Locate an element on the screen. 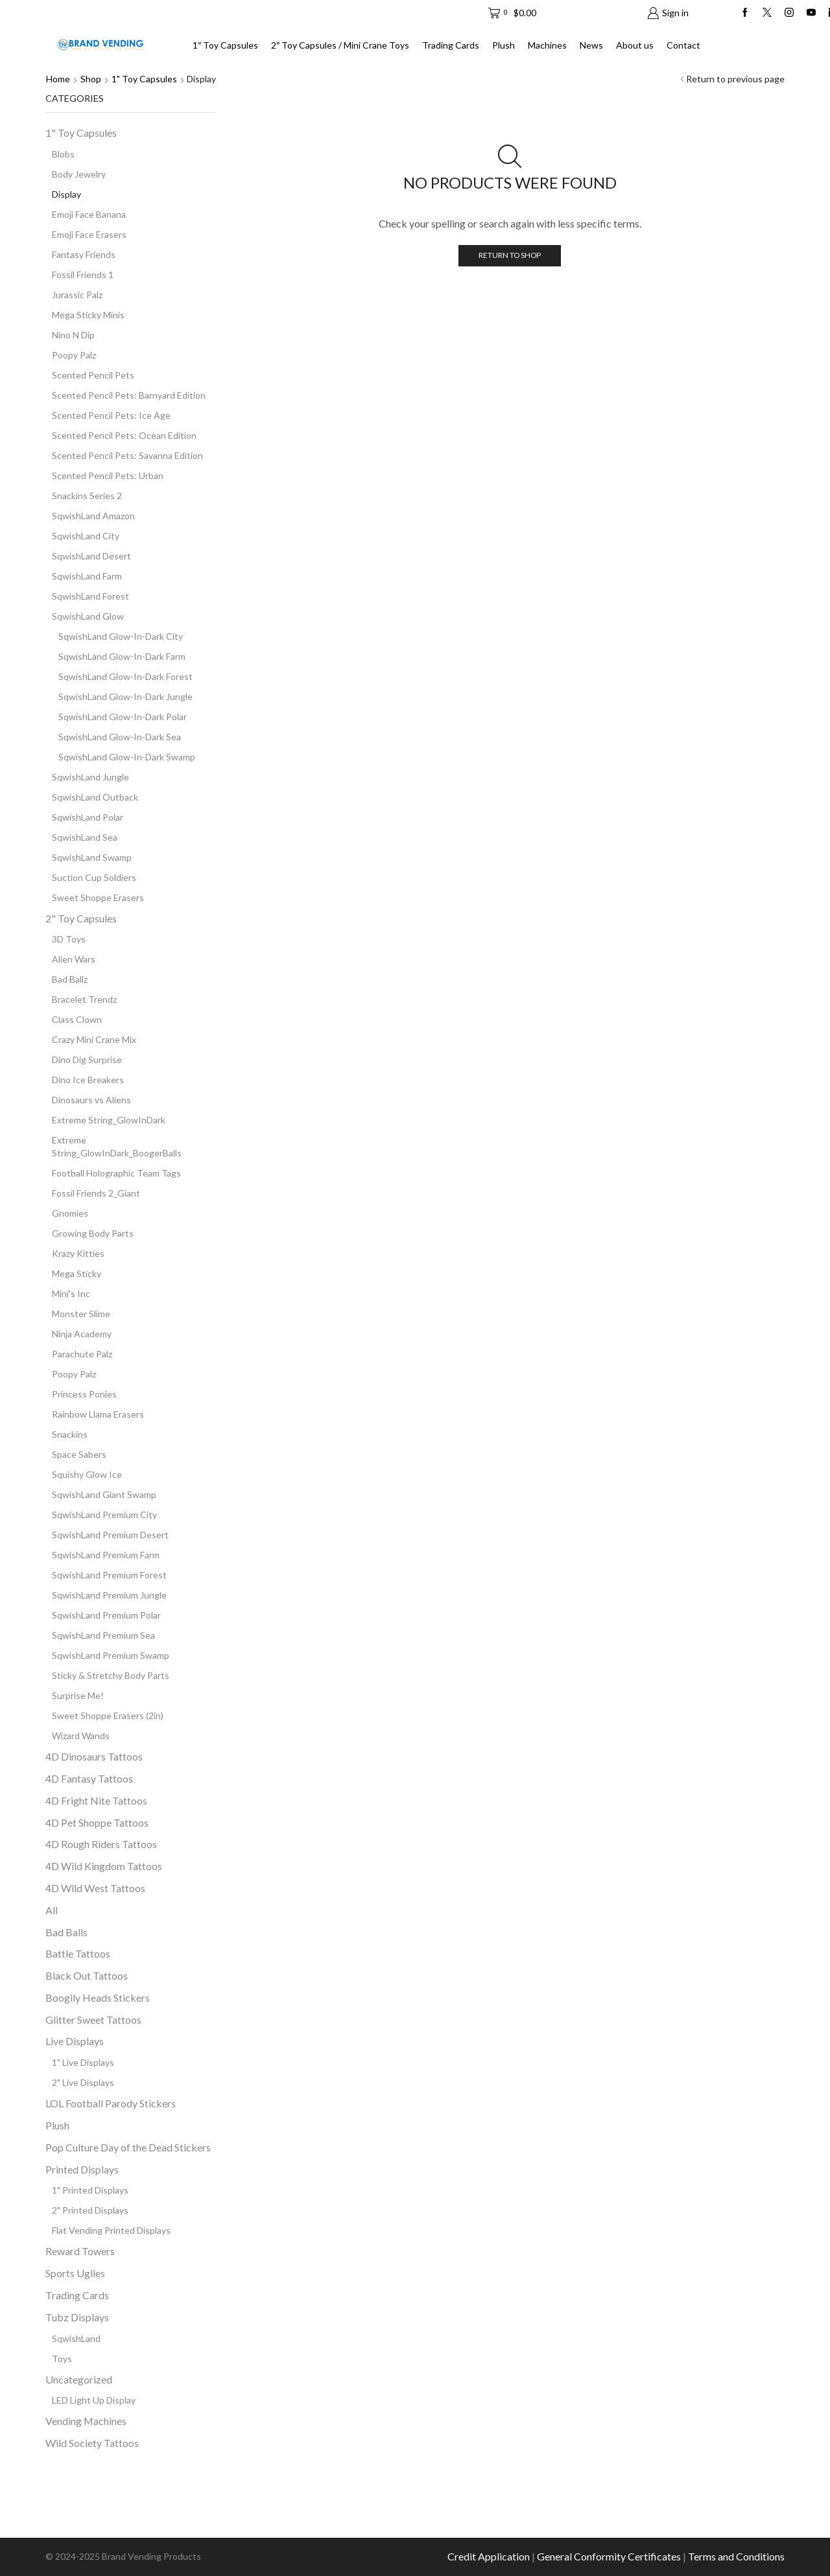 This screenshot has height=2576, width=830. Nino N Dip is located at coordinates (73, 334).